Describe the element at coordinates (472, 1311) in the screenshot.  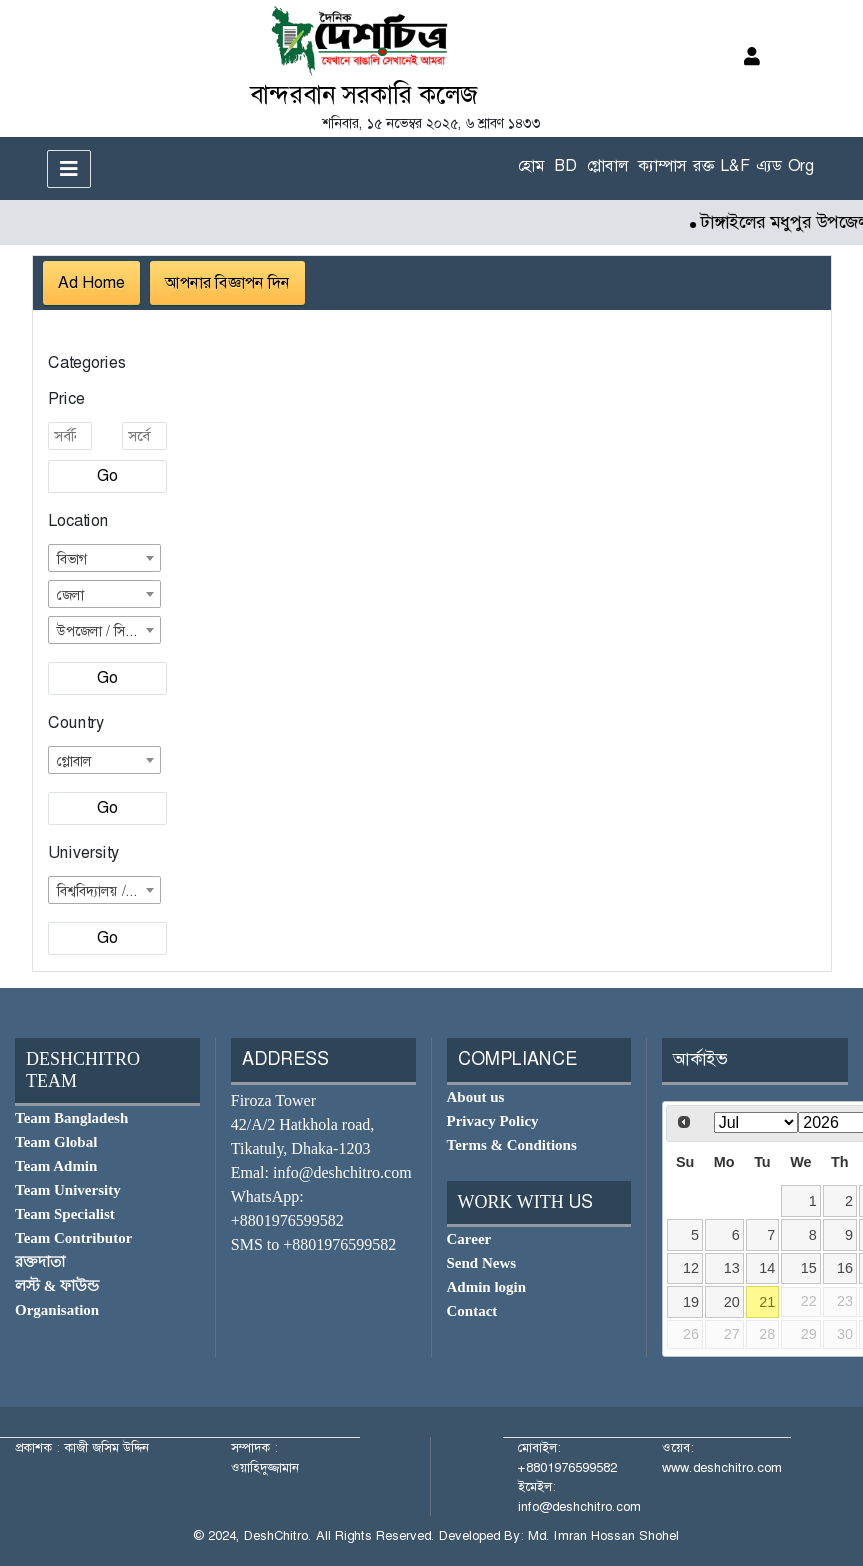
I see `Contact` at that location.